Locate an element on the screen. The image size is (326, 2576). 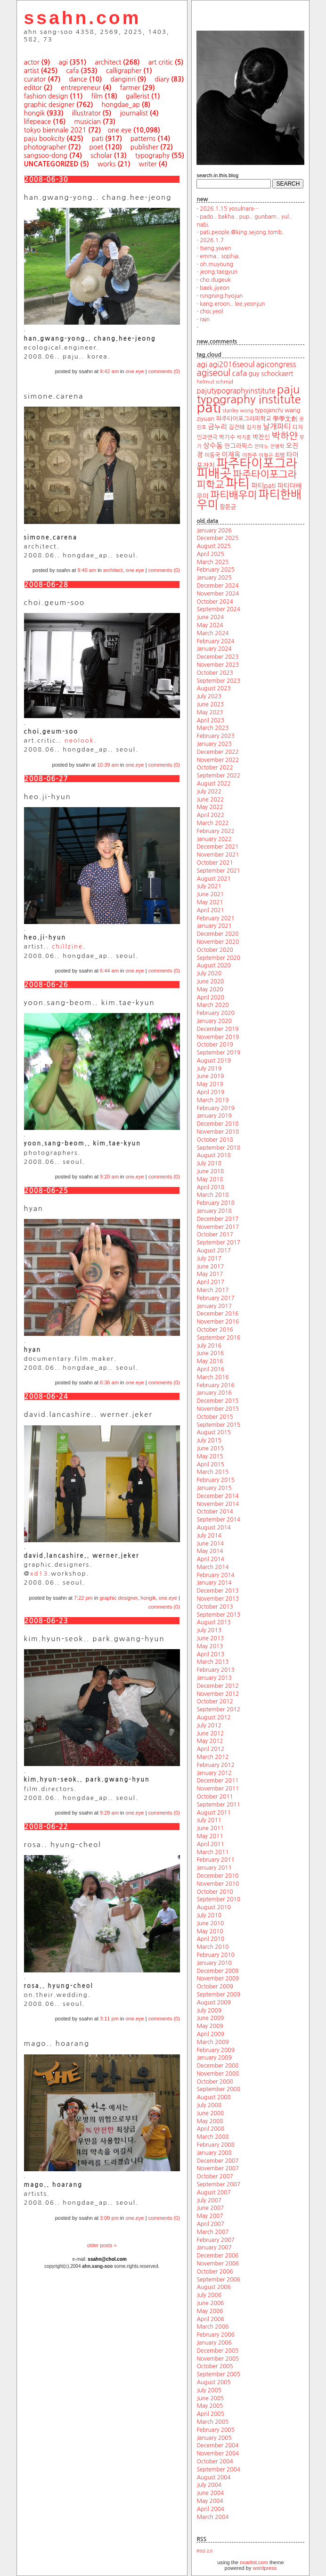
December 2015 is located at coordinates (217, 1401).